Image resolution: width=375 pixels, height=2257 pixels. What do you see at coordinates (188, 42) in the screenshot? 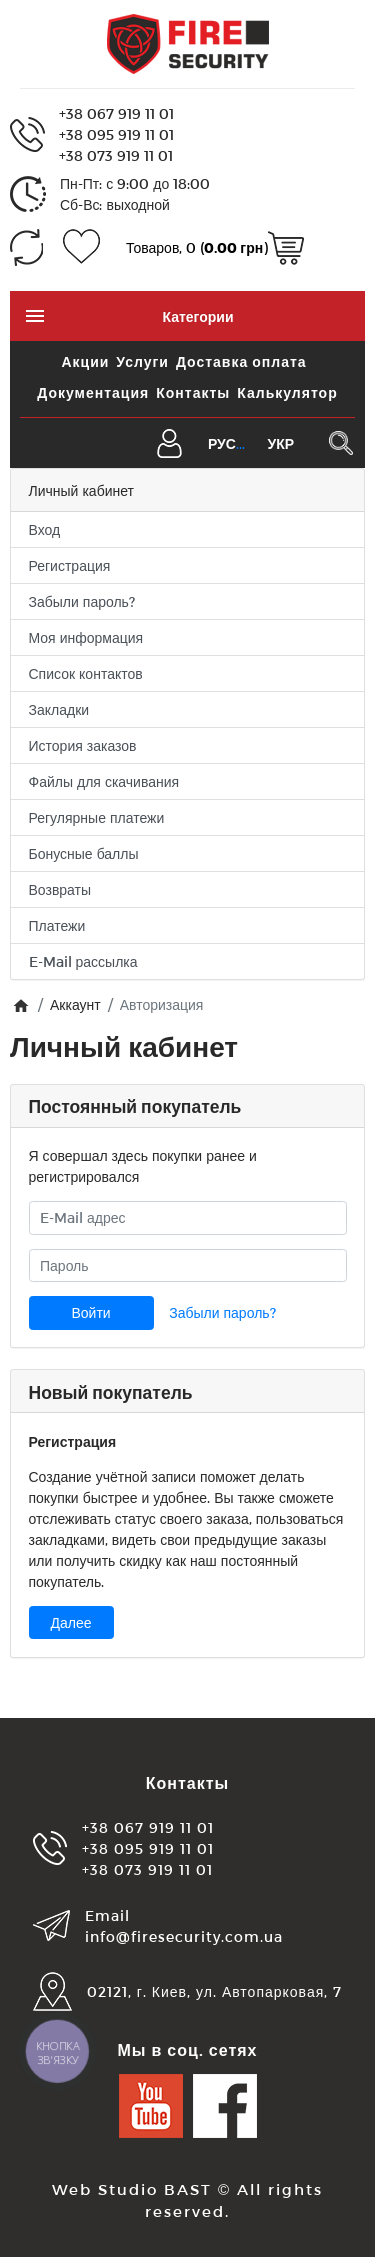
I see `[Logo]` at bounding box center [188, 42].